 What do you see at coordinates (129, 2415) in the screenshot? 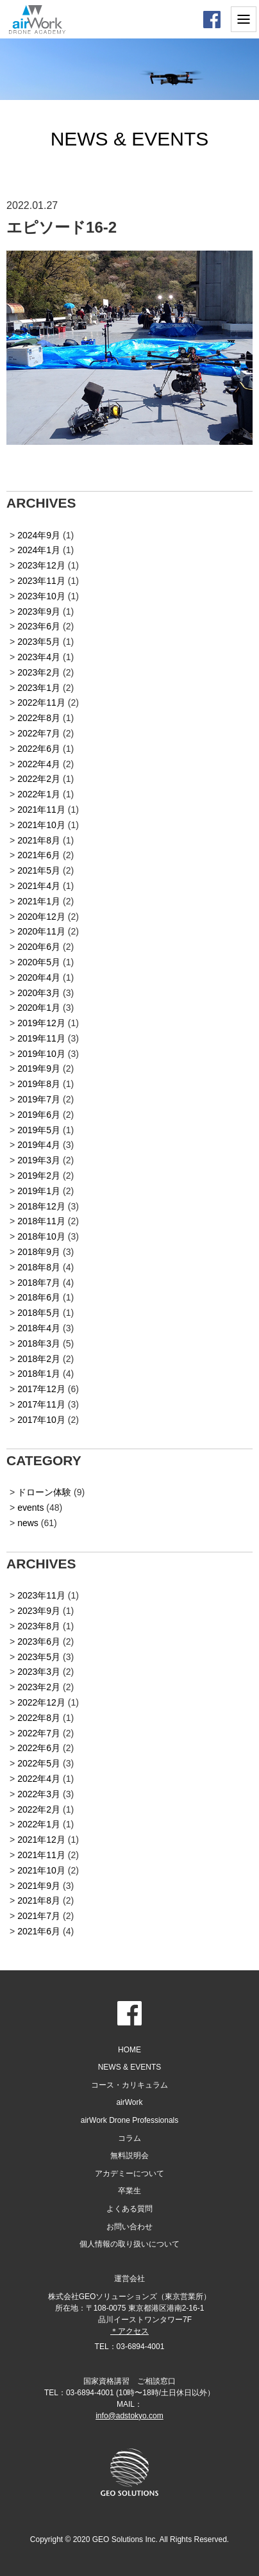
I see `info@adstokyo.com` at bounding box center [129, 2415].